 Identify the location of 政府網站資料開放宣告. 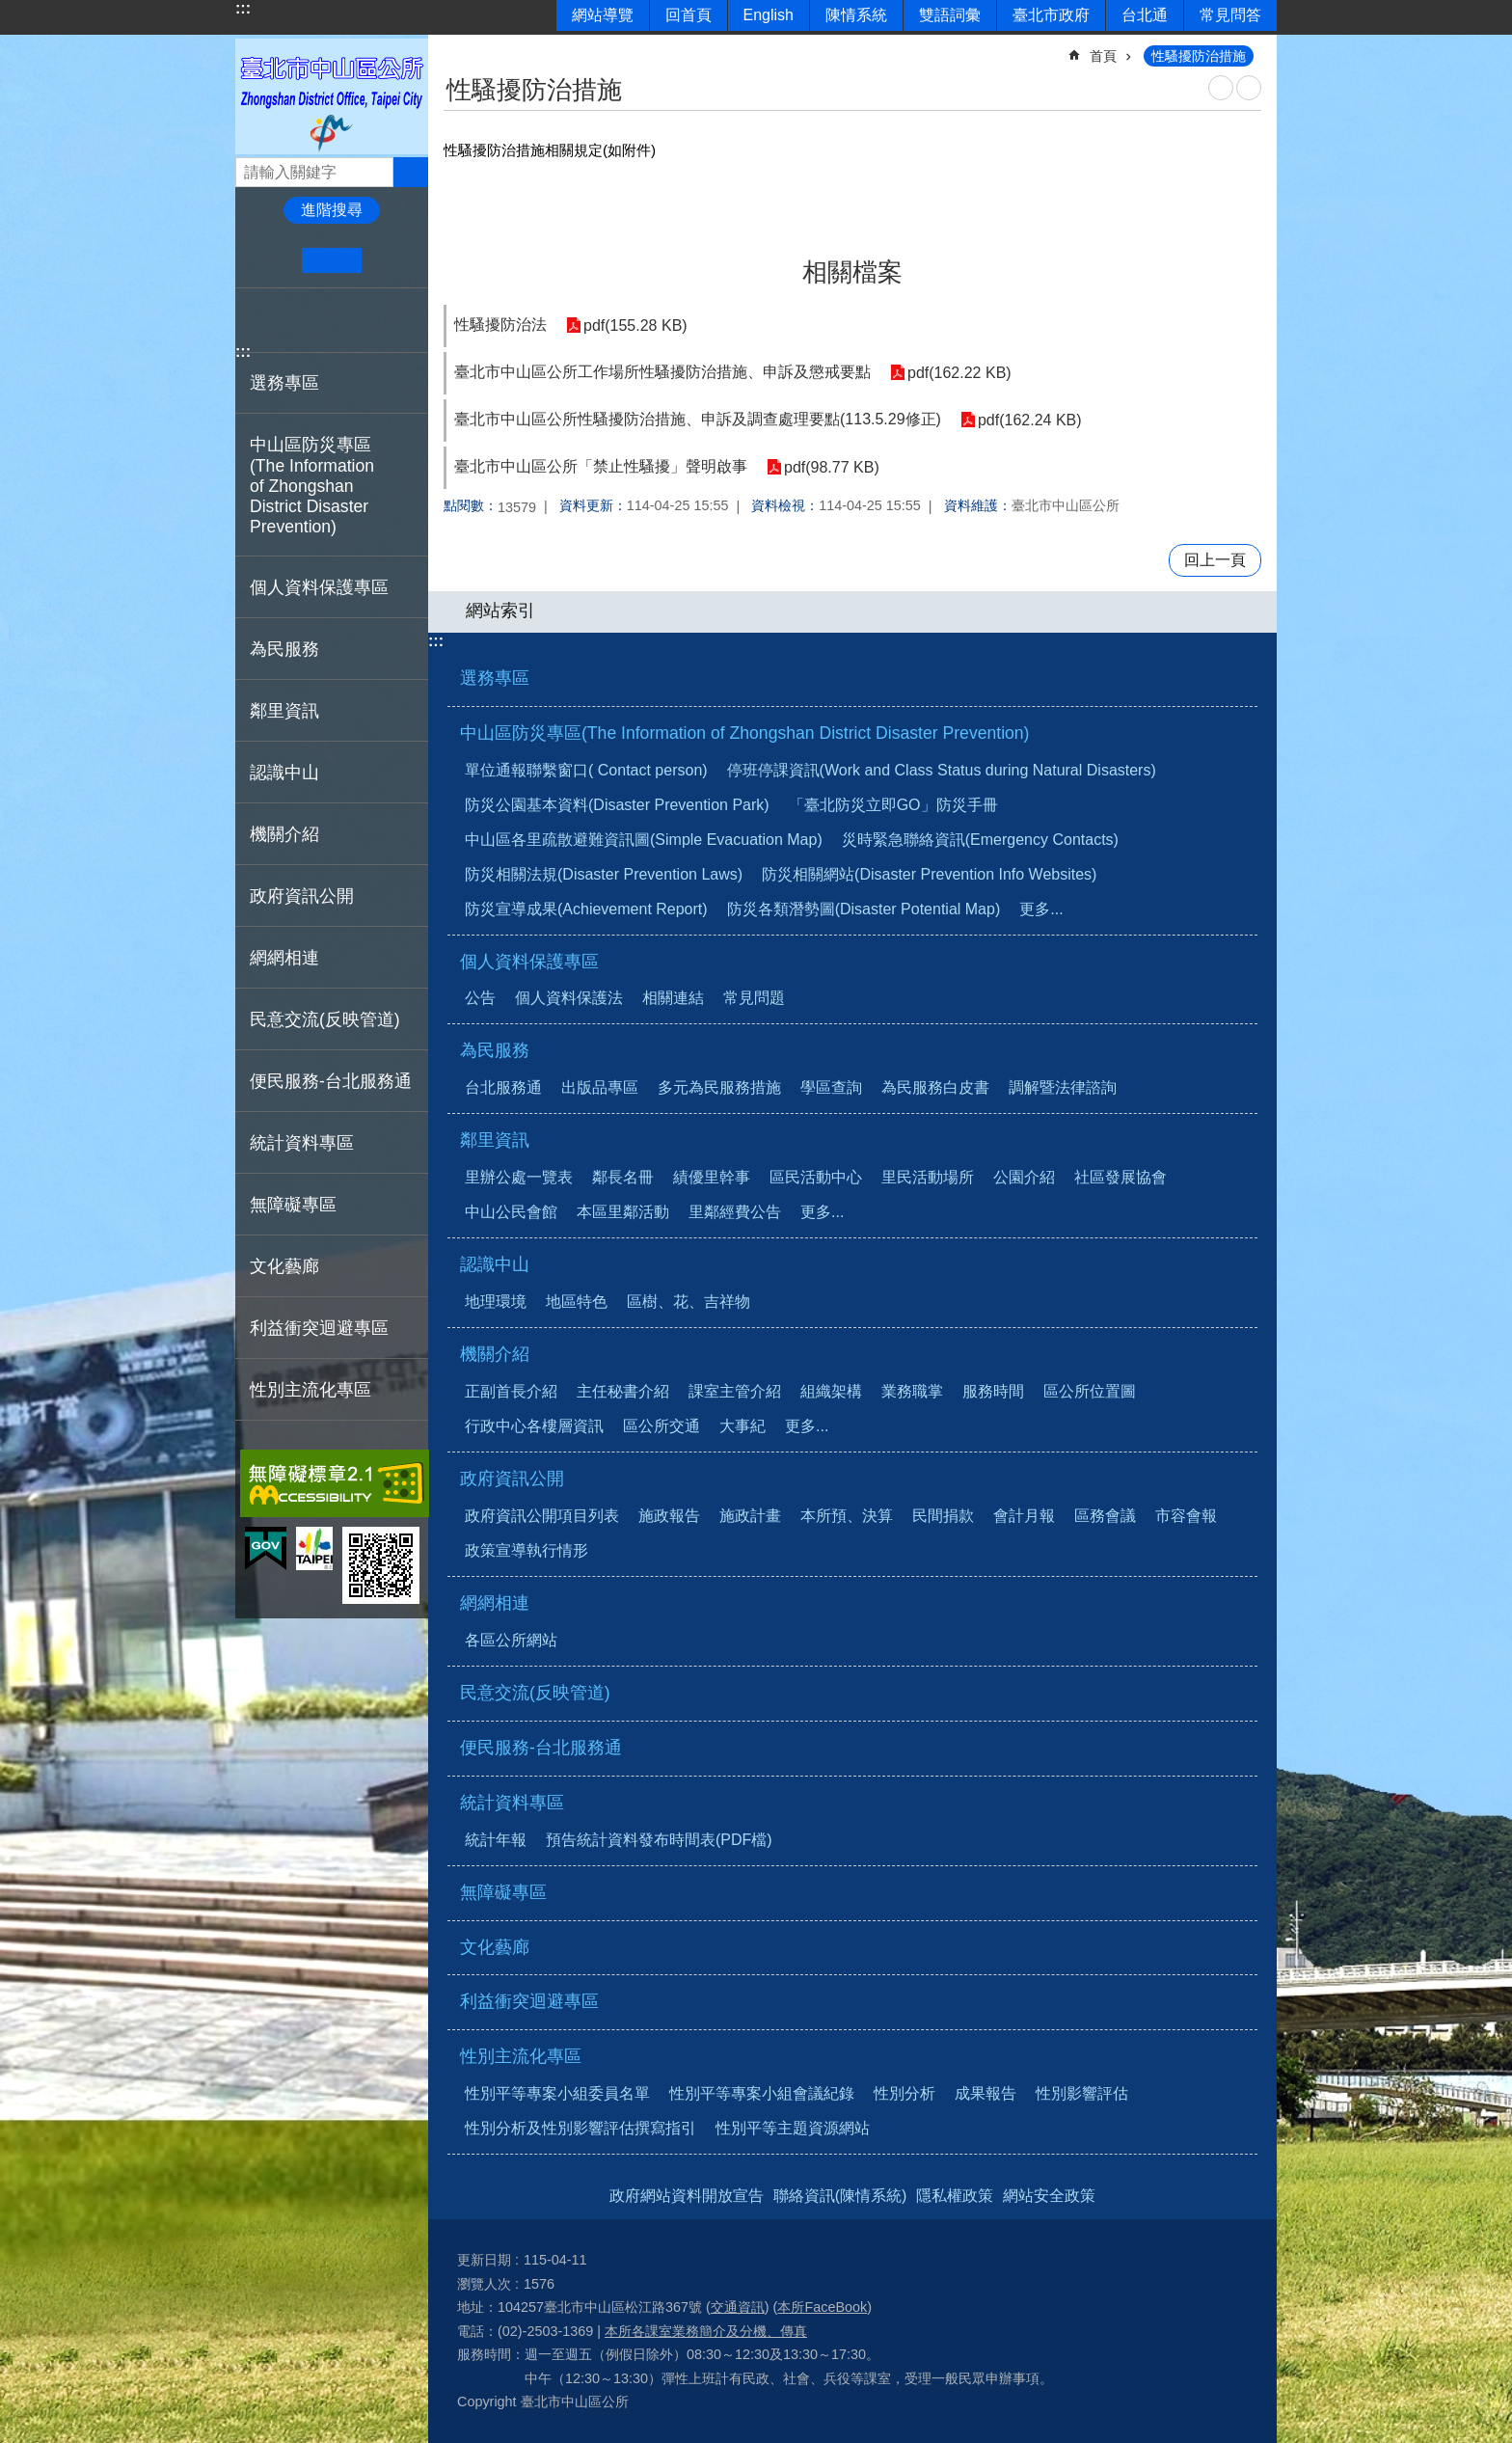
(686, 2195).